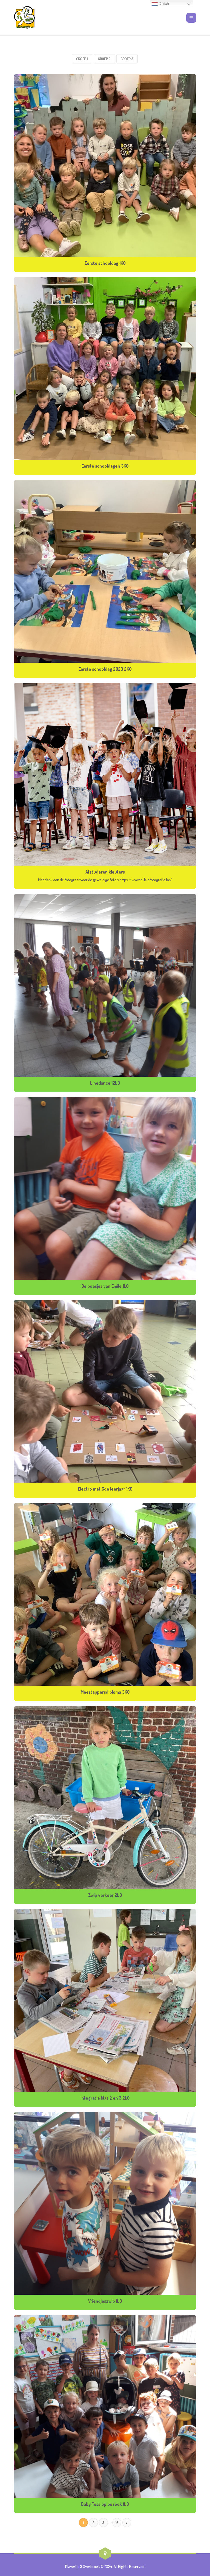  I want to click on Groep 3, so click(127, 59).